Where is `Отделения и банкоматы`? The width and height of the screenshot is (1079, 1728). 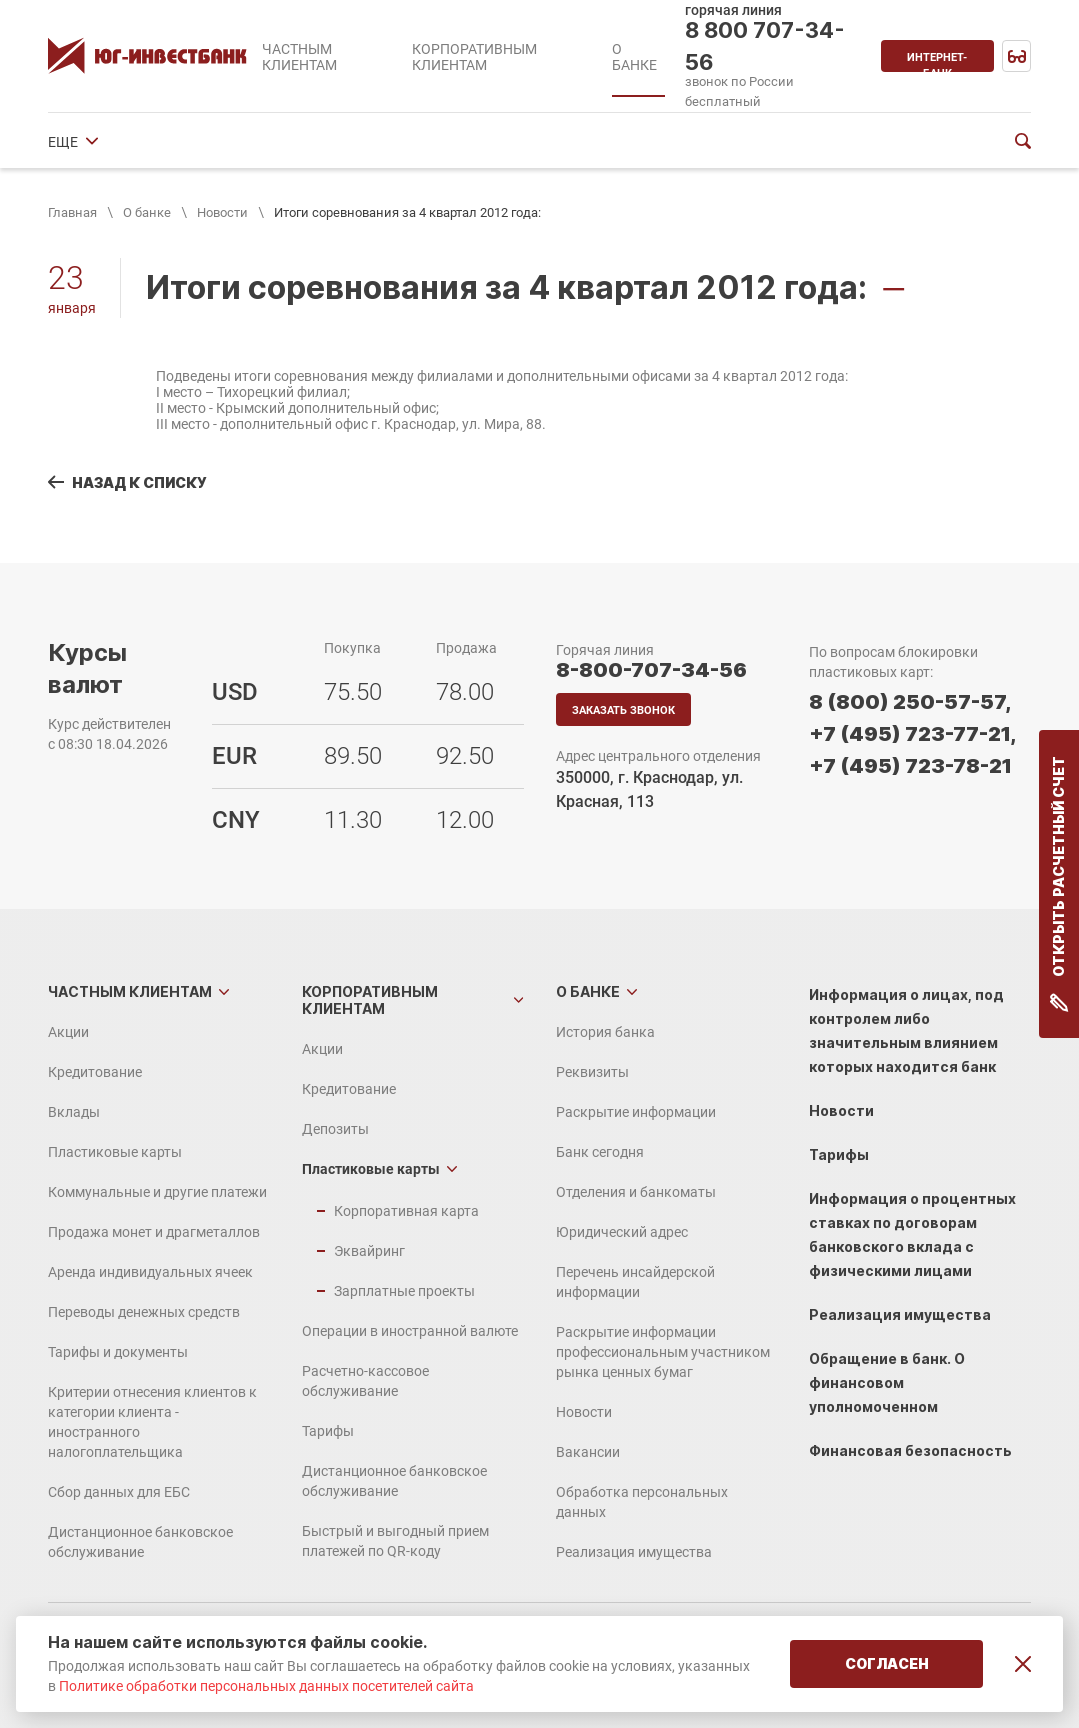
Отделения и банкоматы is located at coordinates (660, 142).